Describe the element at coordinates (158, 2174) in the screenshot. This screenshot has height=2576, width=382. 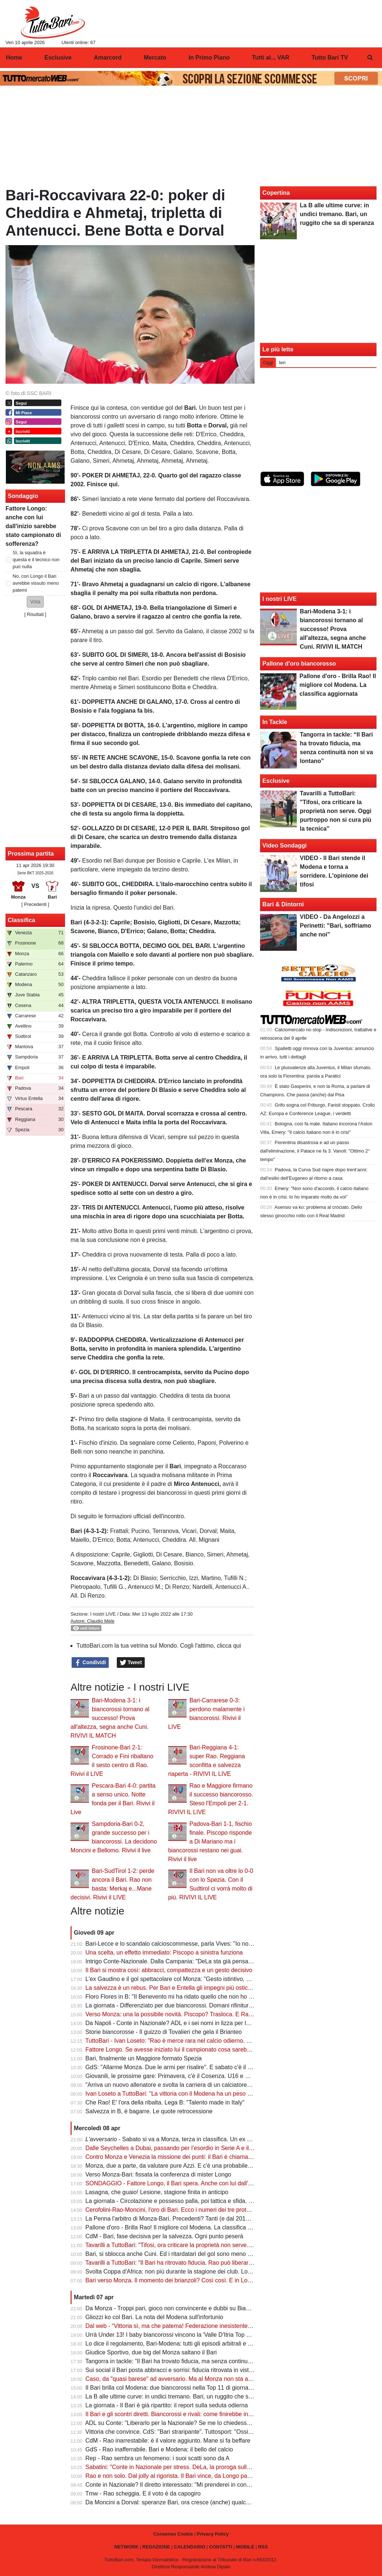
I see `Verso Monza-Bari: fissata la conferenza di mister Longo` at that location.